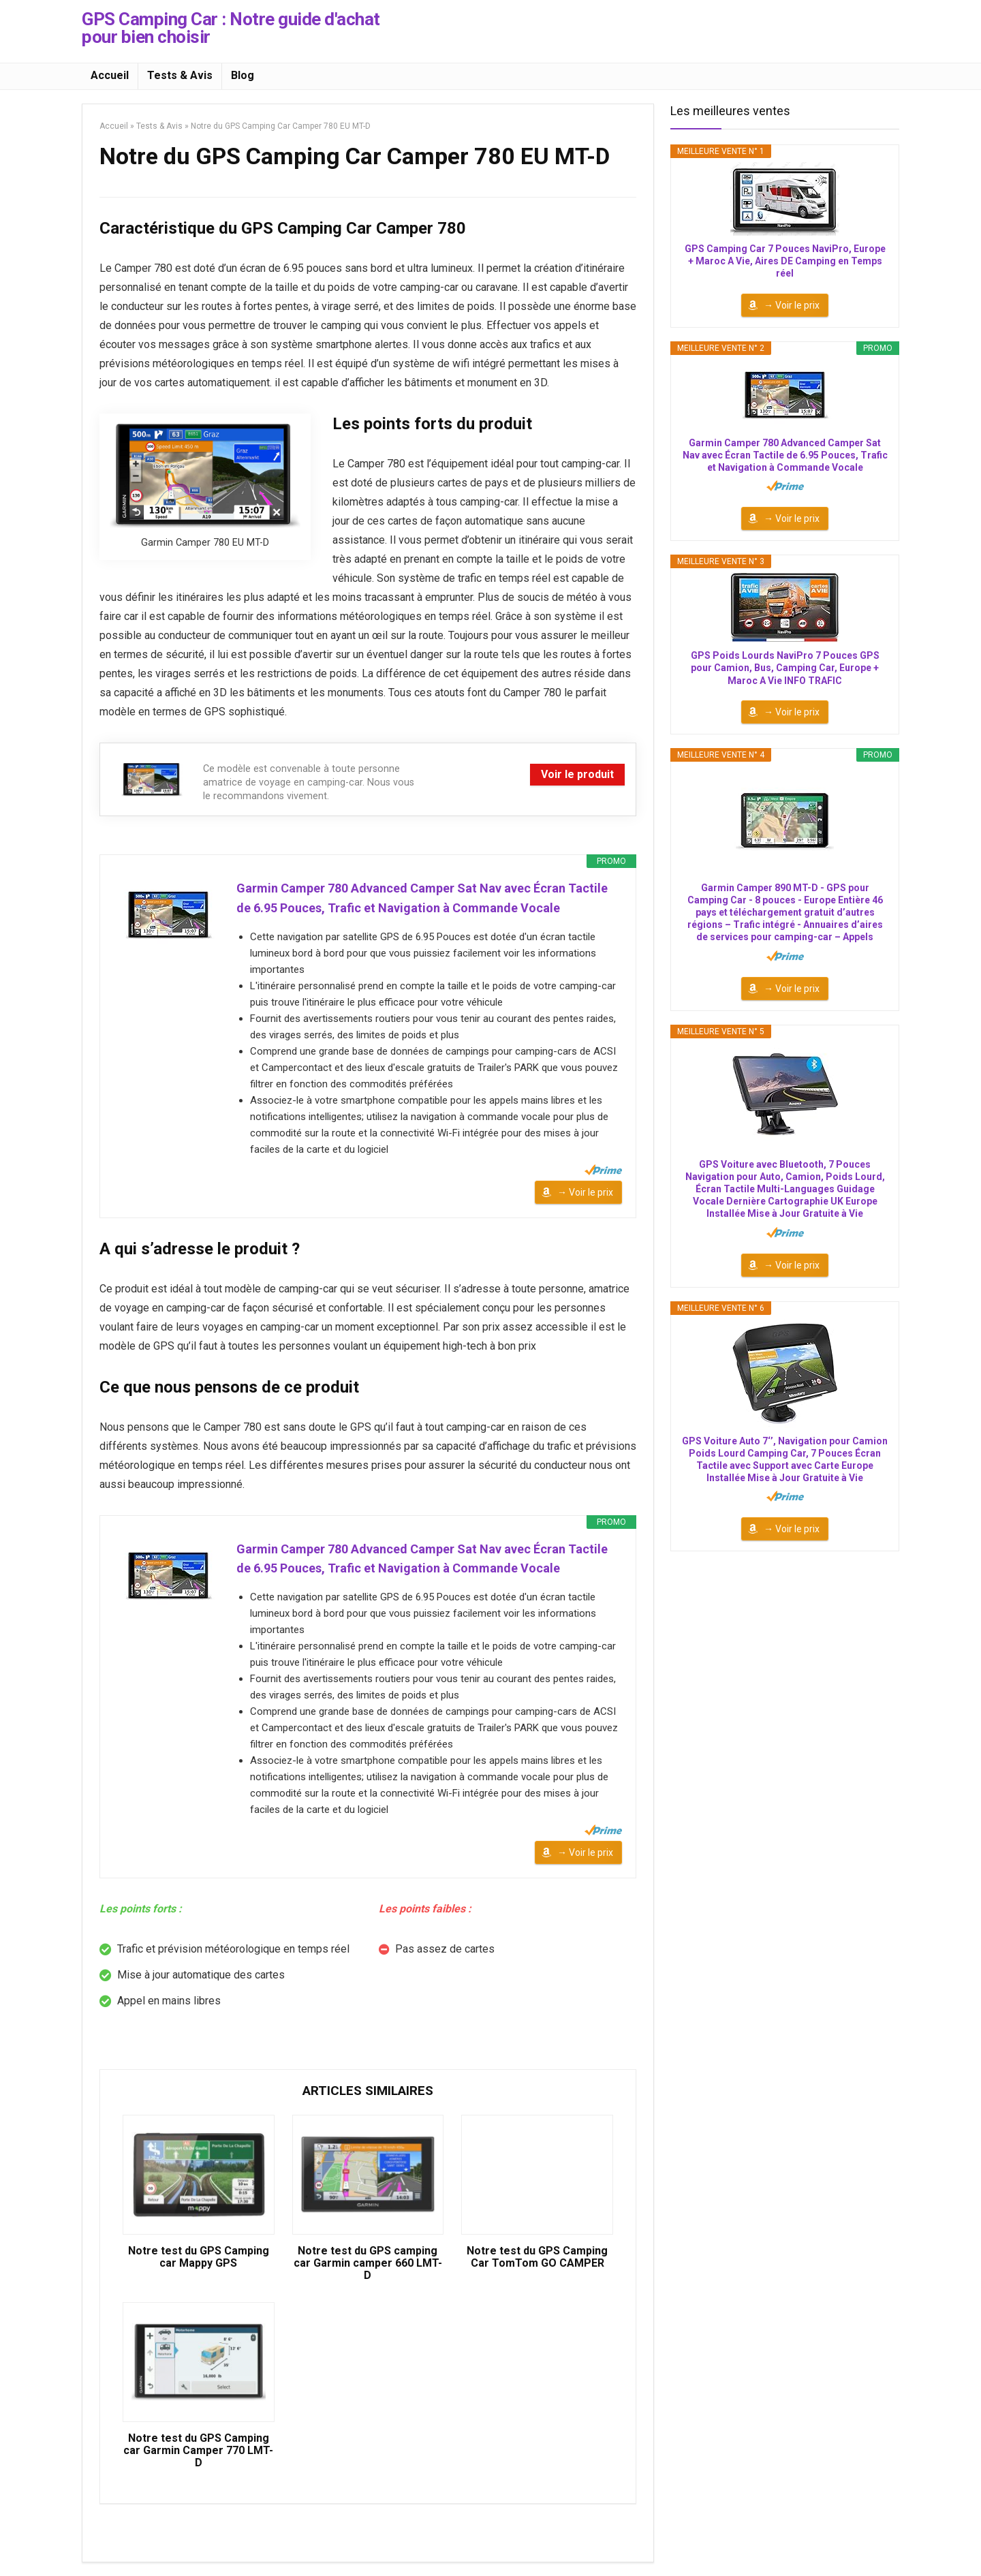 The image size is (981, 2576). Describe the element at coordinates (422, 898) in the screenshot. I see `Garmin Camper 780 Advanced Camper Sat Nav avec Écran Tactile de 6.95 Pouces, Trafic et Navigation à Commande Vocale` at that location.